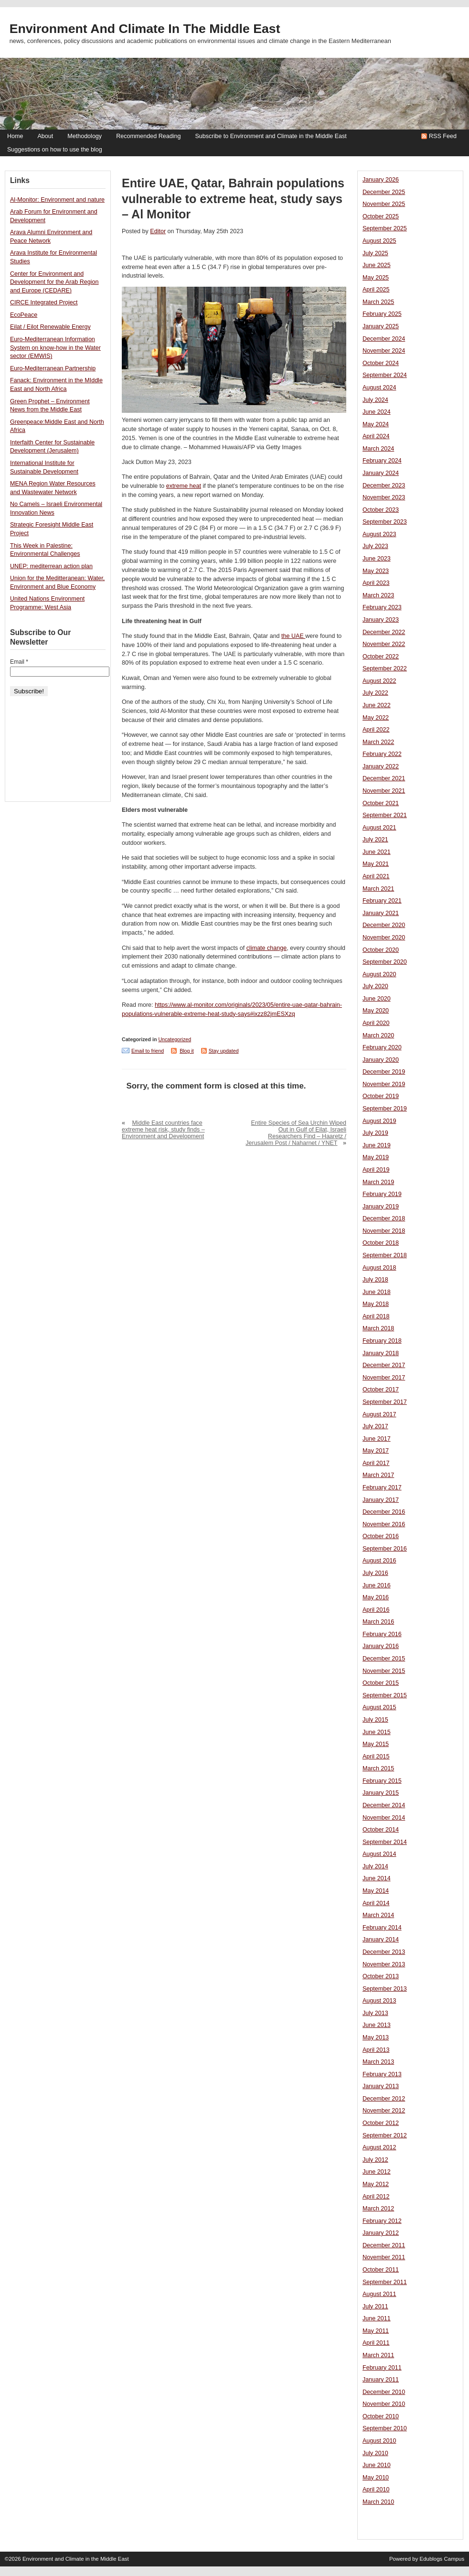 Image resolution: width=469 pixels, height=2576 pixels. Describe the element at coordinates (375, 839) in the screenshot. I see `July 2021` at that location.